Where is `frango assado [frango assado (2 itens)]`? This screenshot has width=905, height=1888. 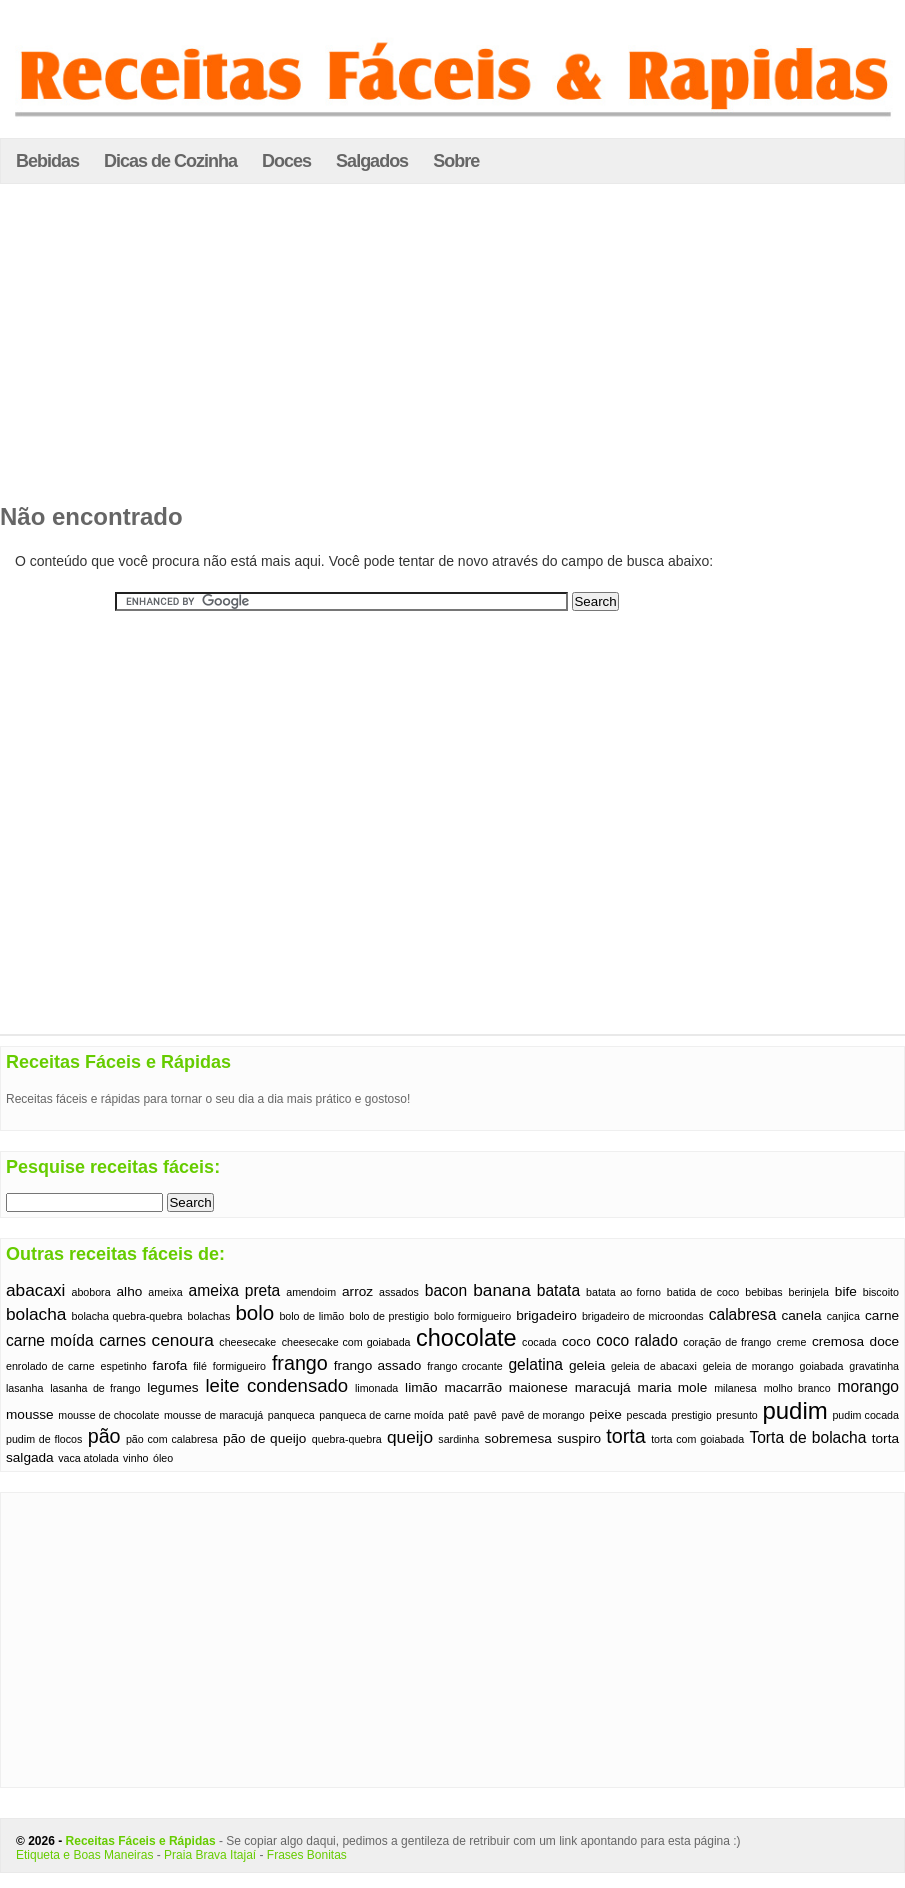
frango assado [frango assado (2 itens)] is located at coordinates (378, 1365).